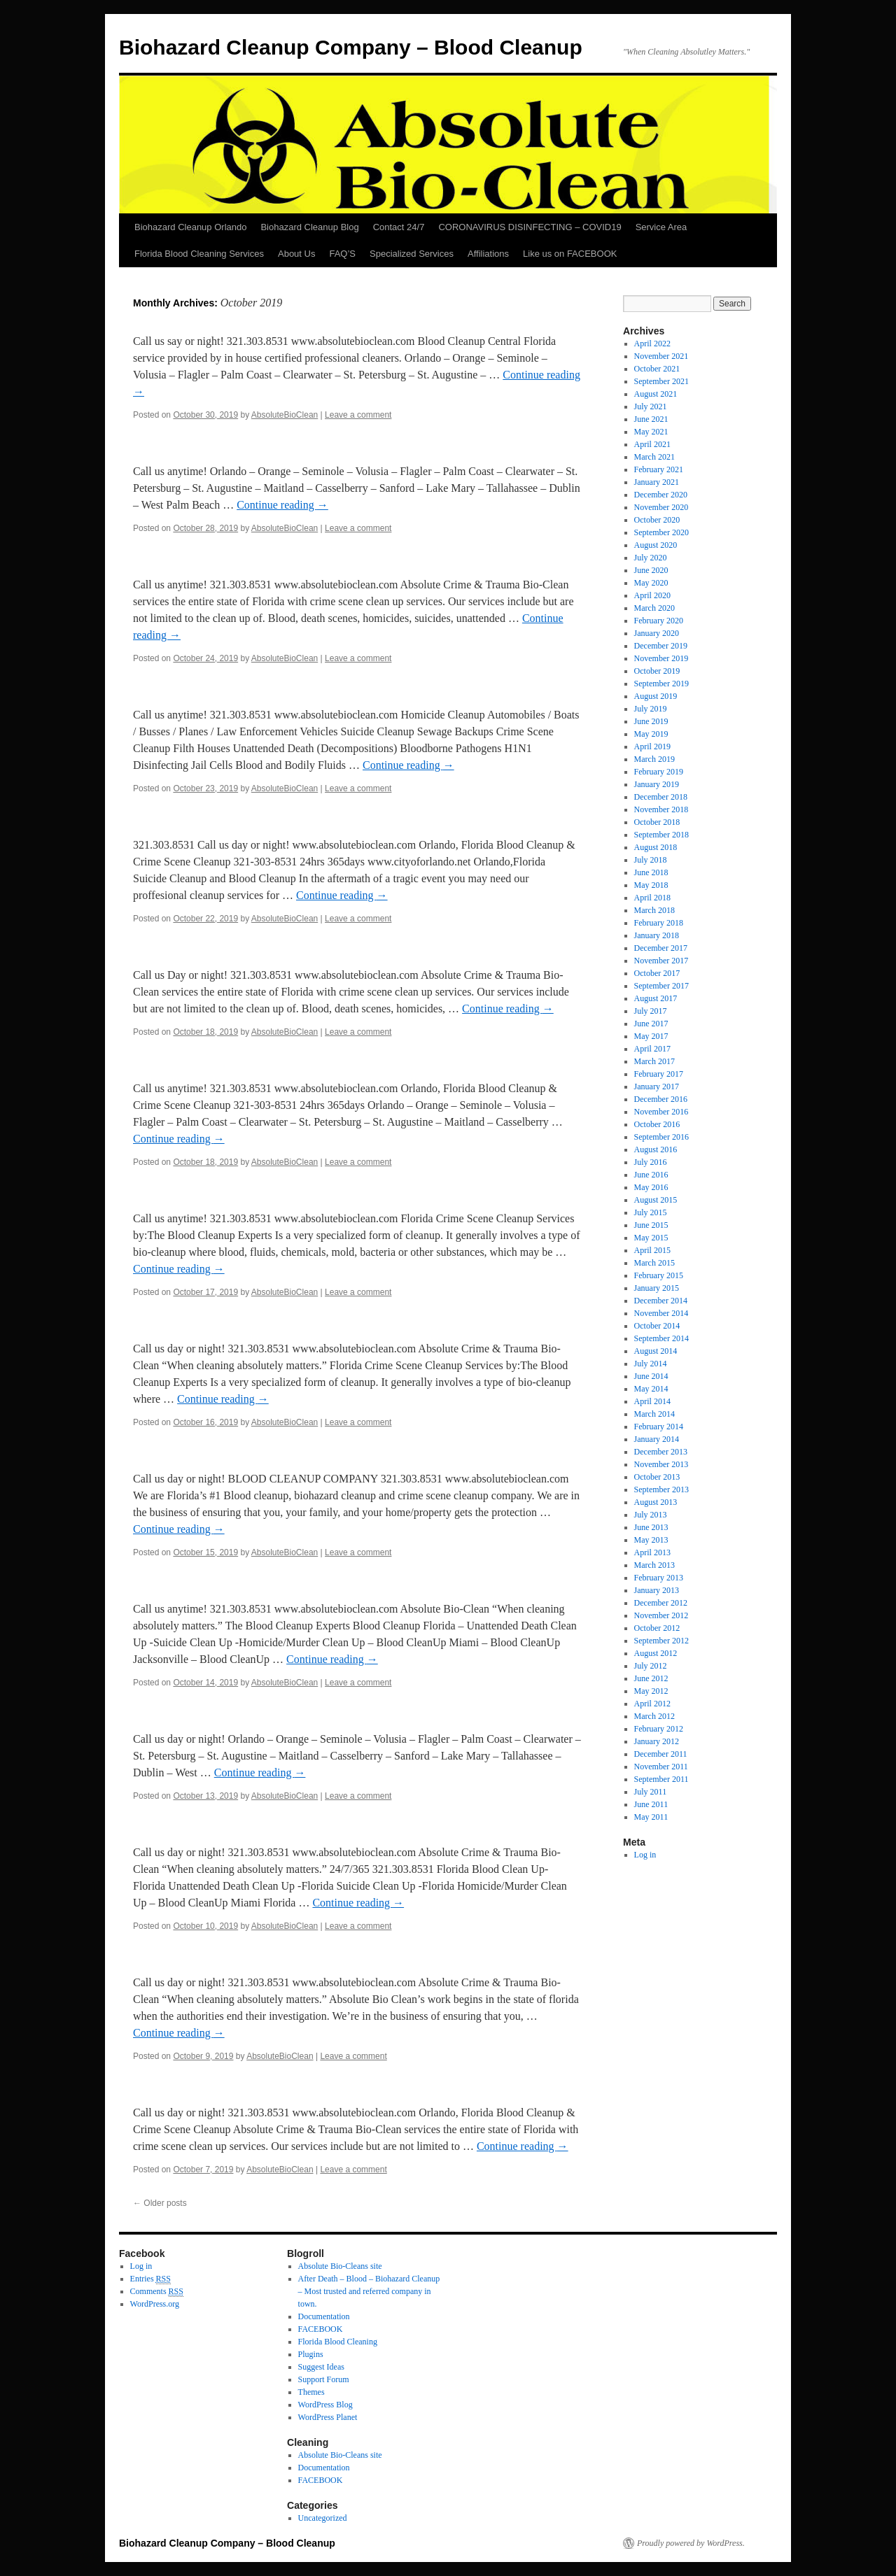 This screenshot has height=2576, width=896. What do you see at coordinates (651, 419) in the screenshot?
I see `June 2021` at bounding box center [651, 419].